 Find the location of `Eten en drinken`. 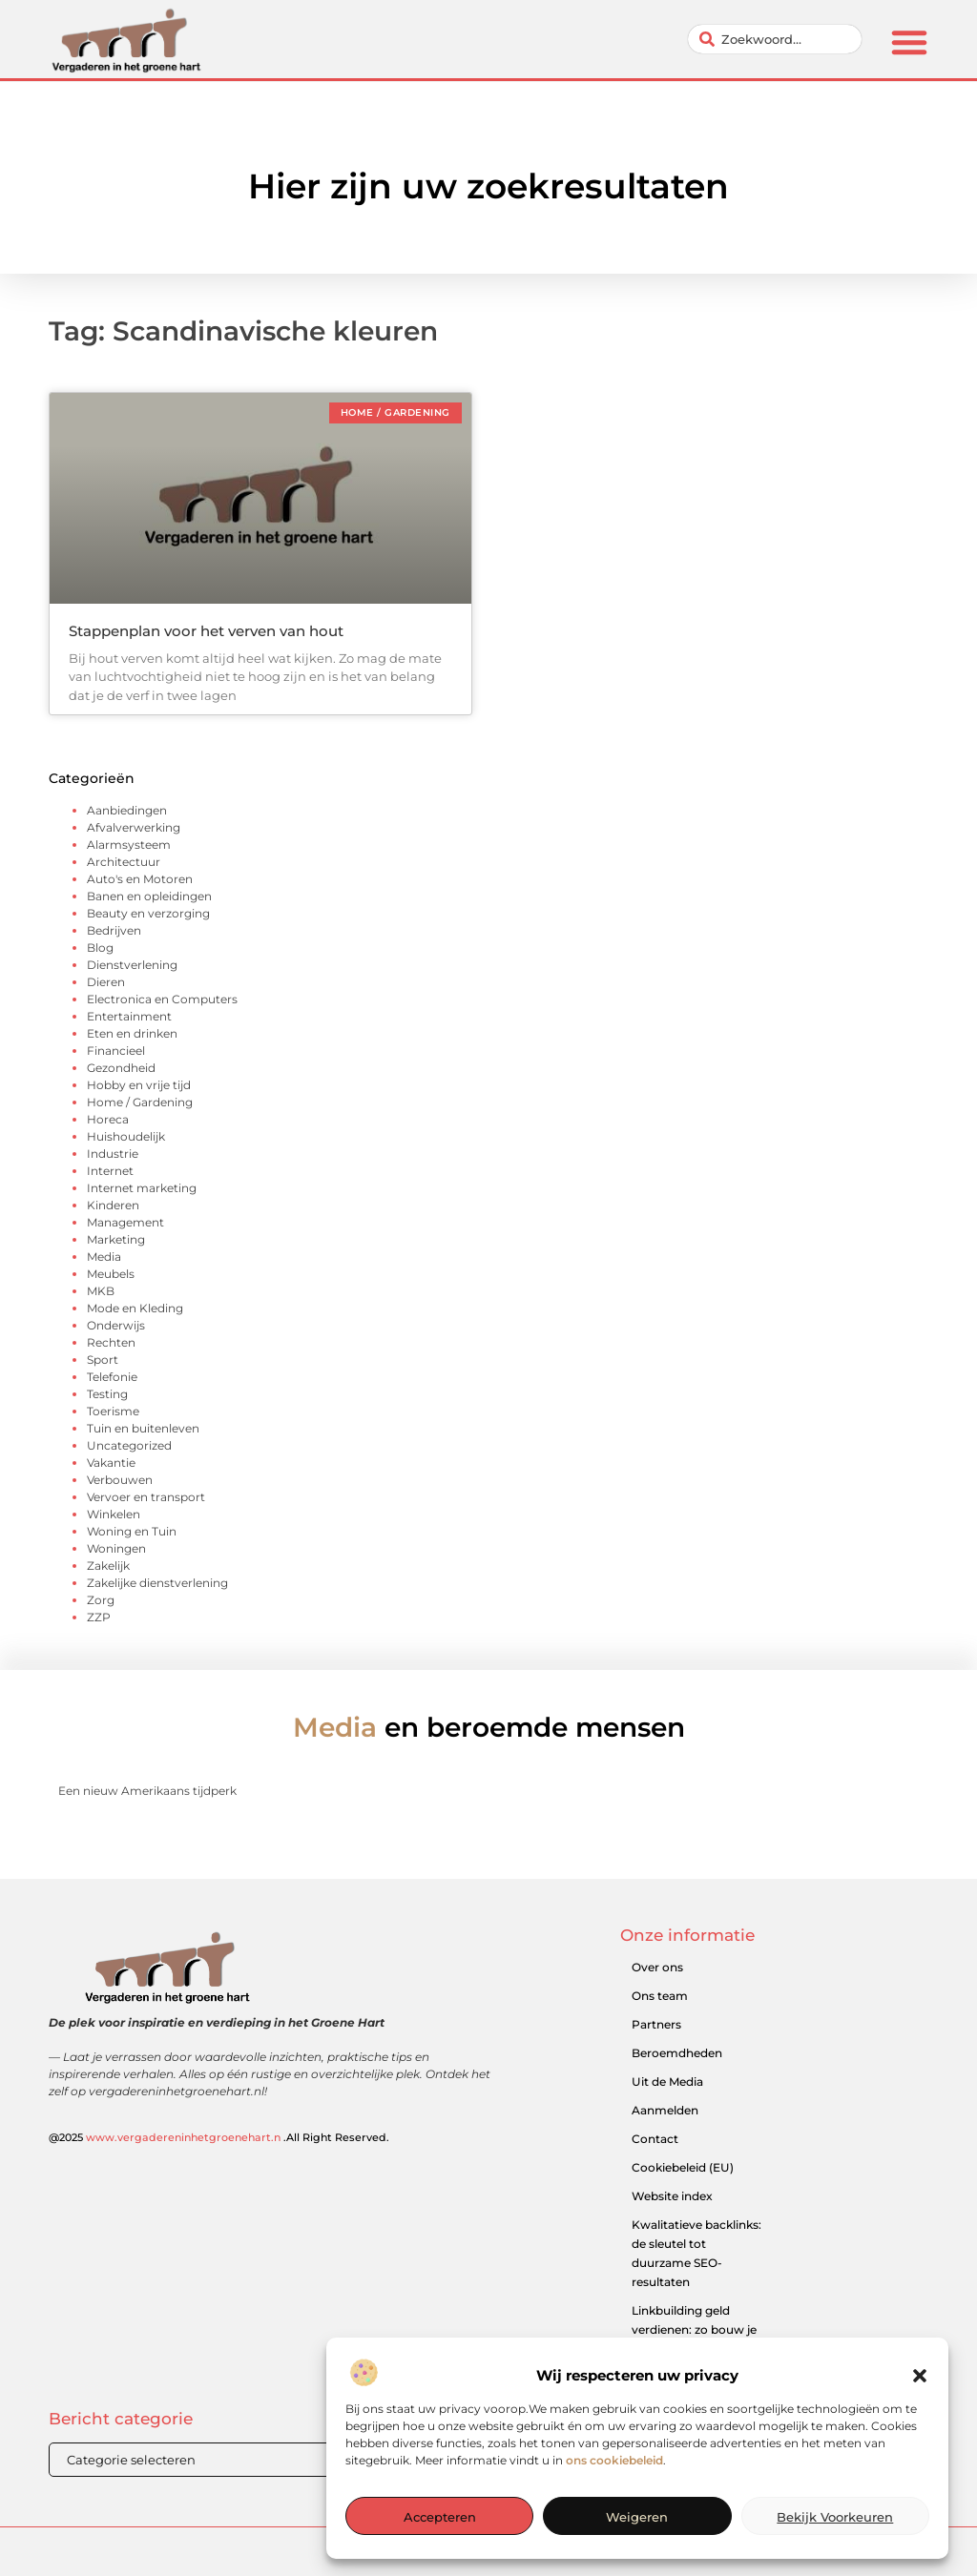

Eten en drinken is located at coordinates (132, 1033).